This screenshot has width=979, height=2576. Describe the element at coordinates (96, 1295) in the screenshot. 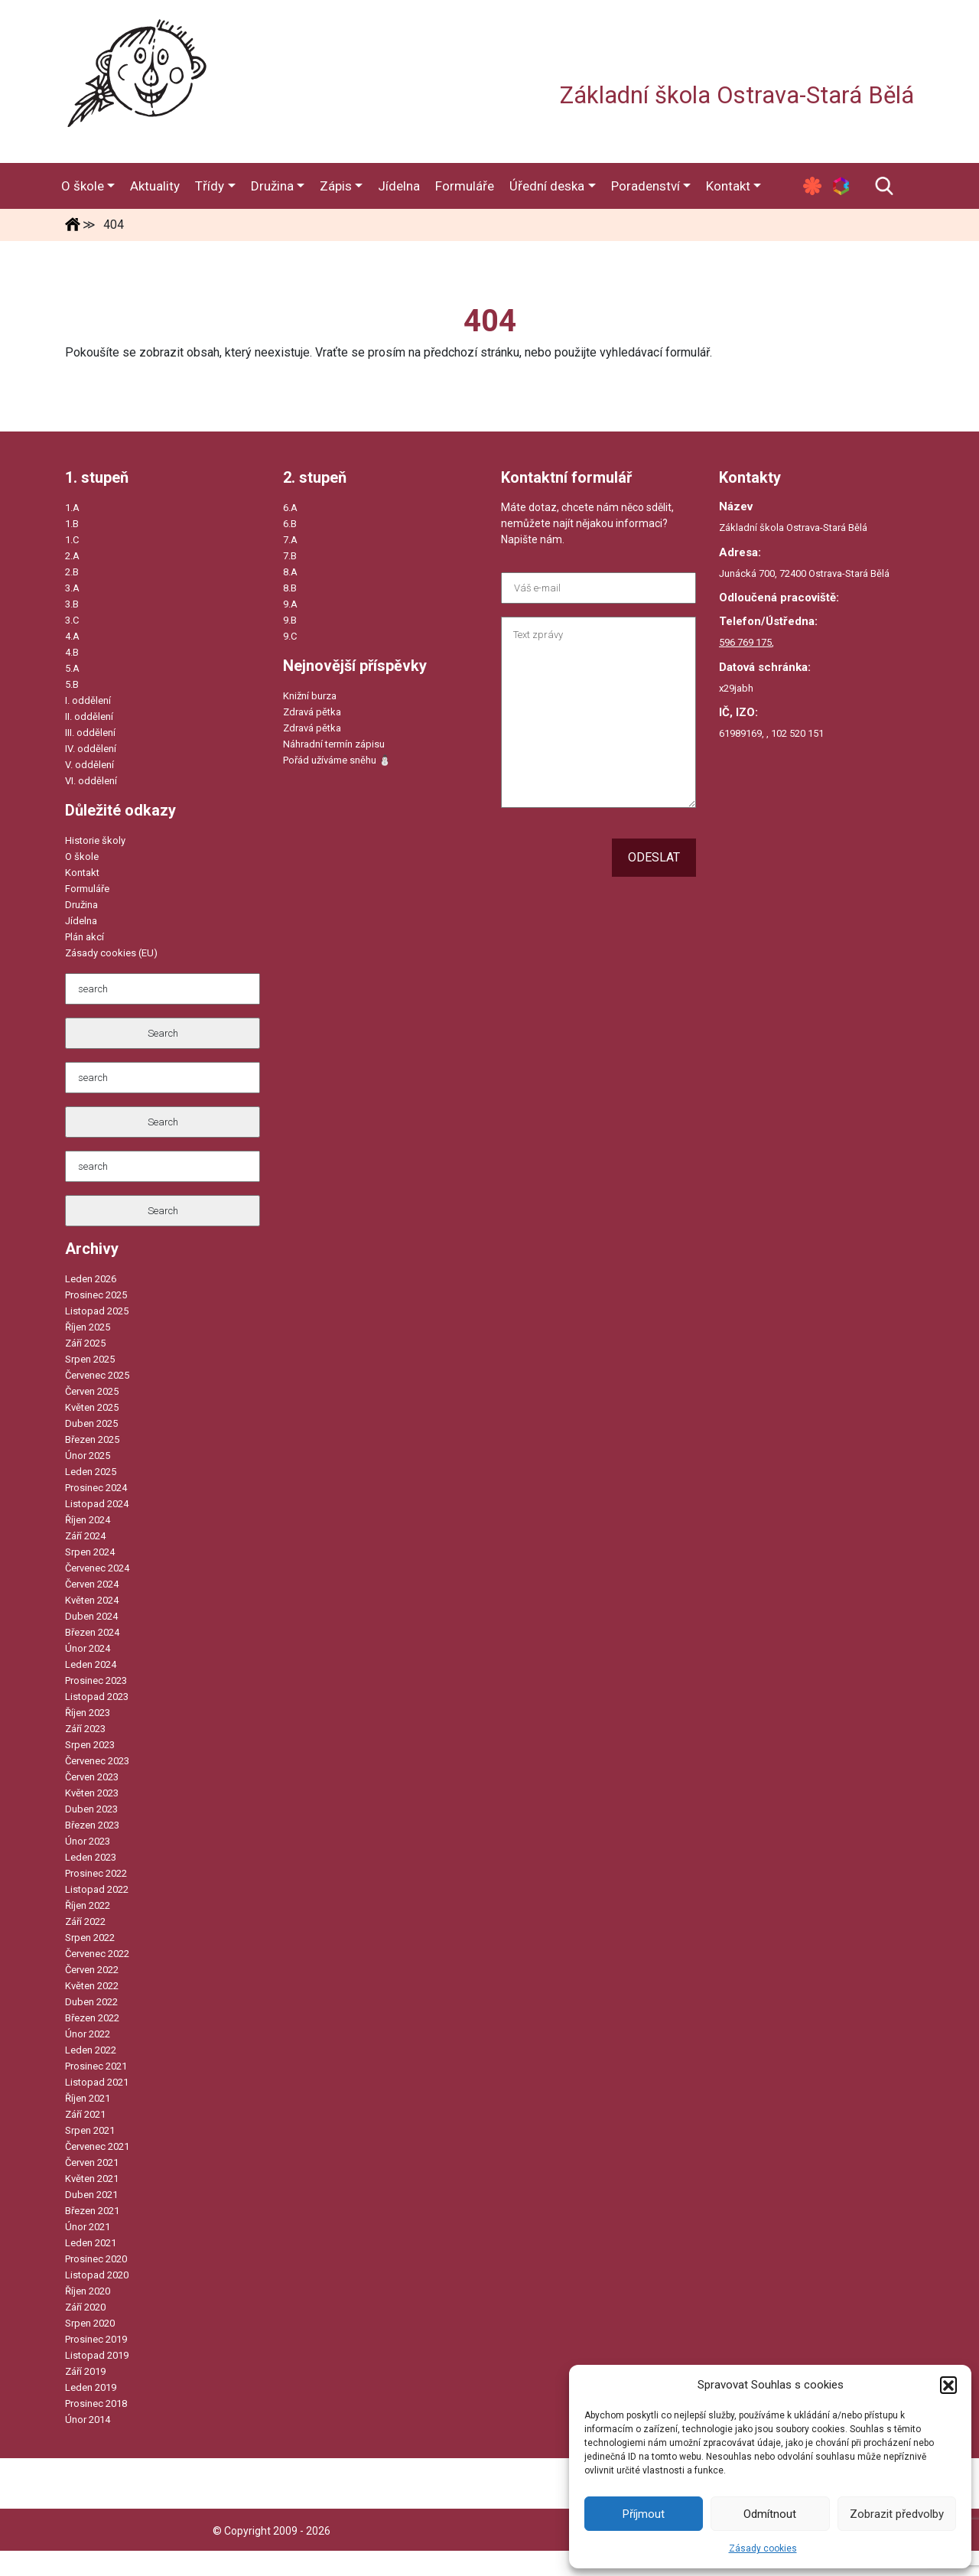

I see `Prosinec 2025` at that location.